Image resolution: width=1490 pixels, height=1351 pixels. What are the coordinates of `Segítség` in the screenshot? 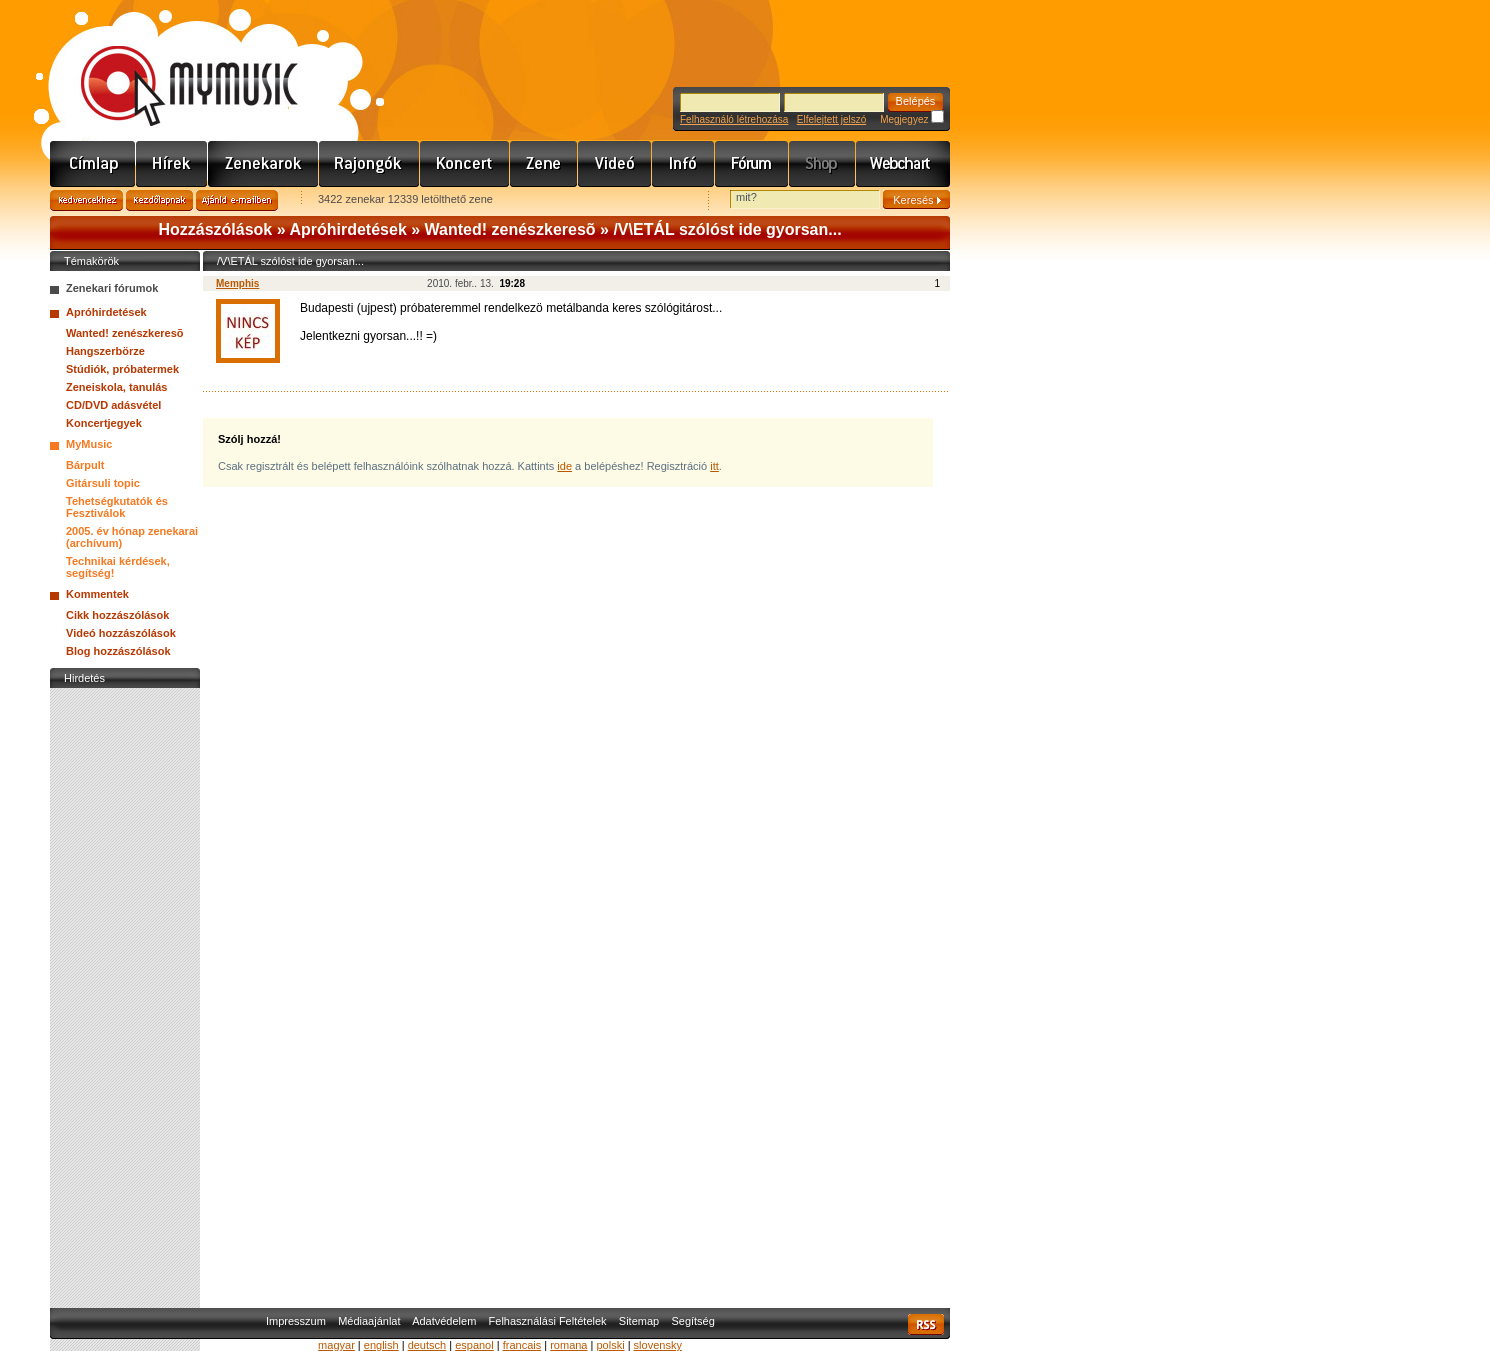 It's located at (692, 1321).